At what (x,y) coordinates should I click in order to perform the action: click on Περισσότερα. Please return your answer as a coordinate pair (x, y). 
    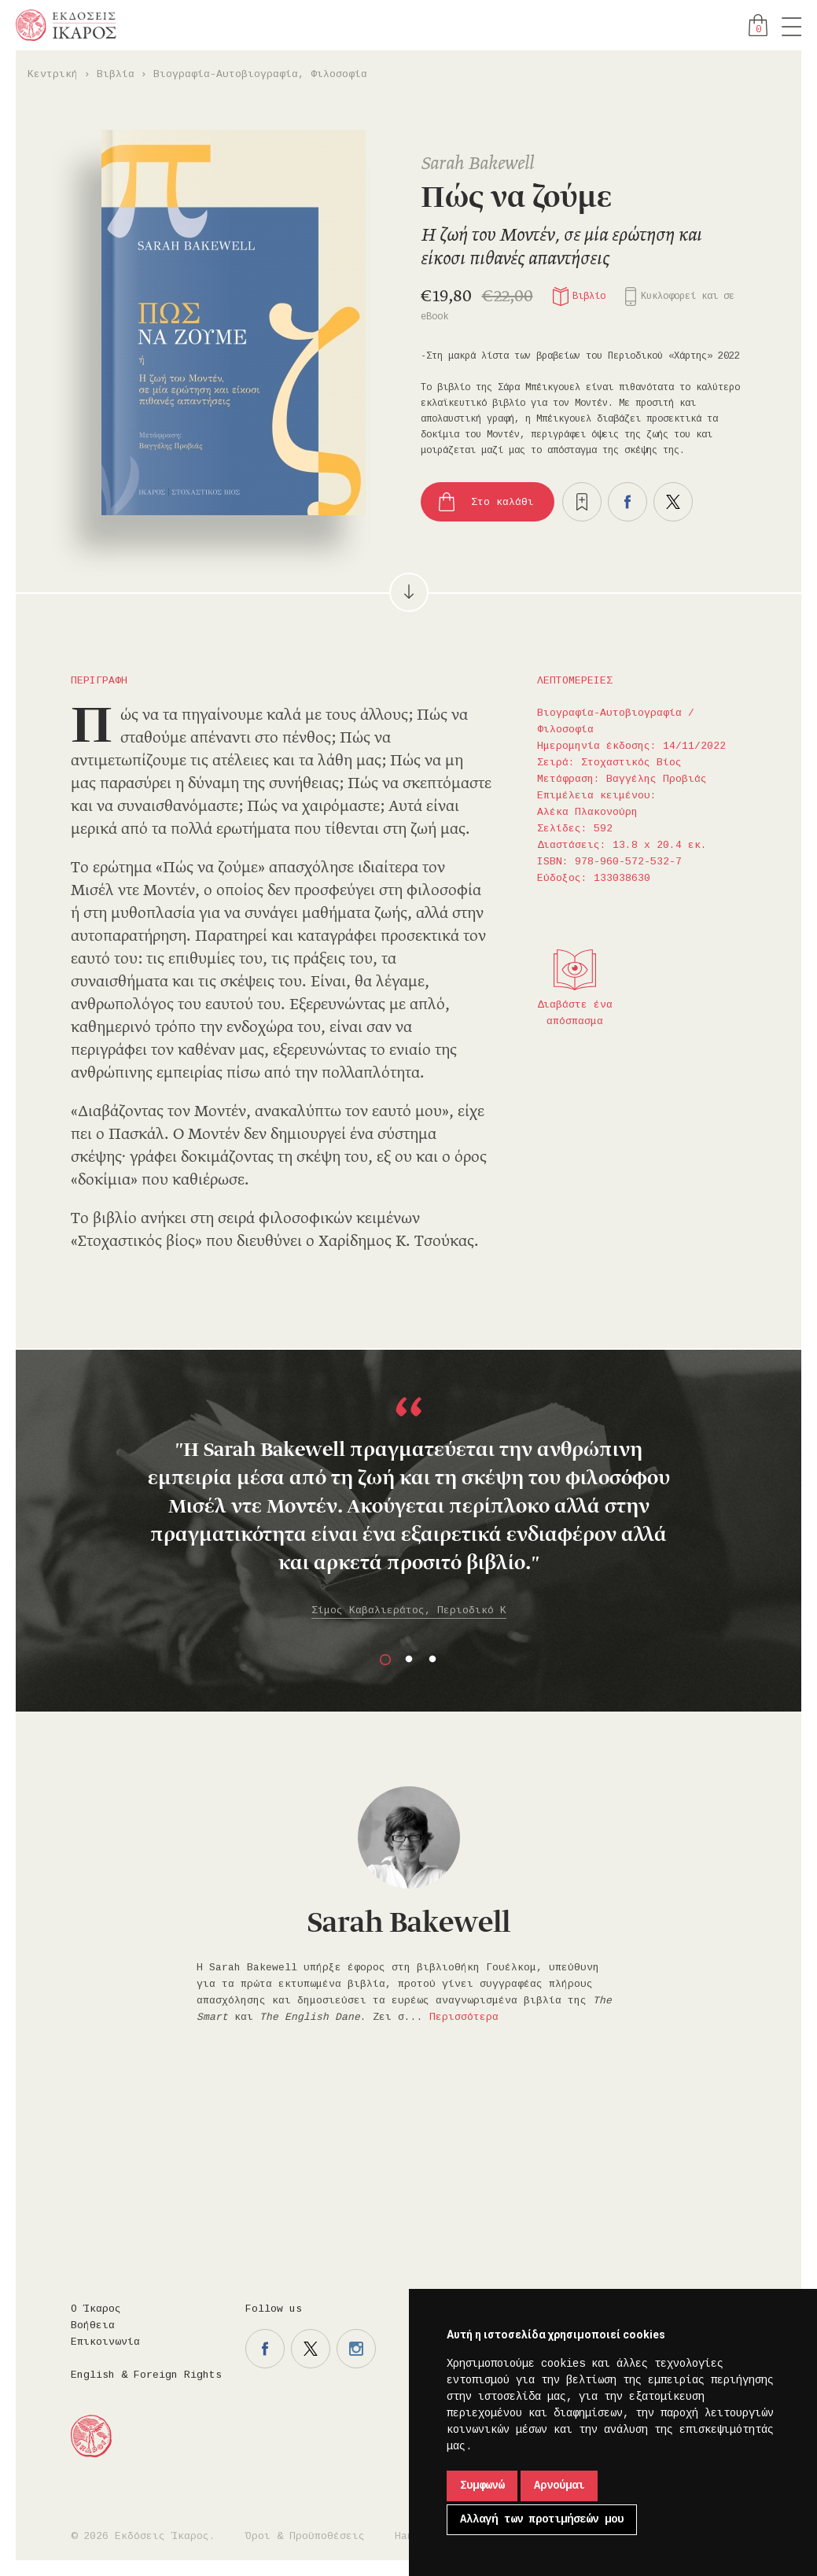
    Looking at the image, I should click on (464, 2017).